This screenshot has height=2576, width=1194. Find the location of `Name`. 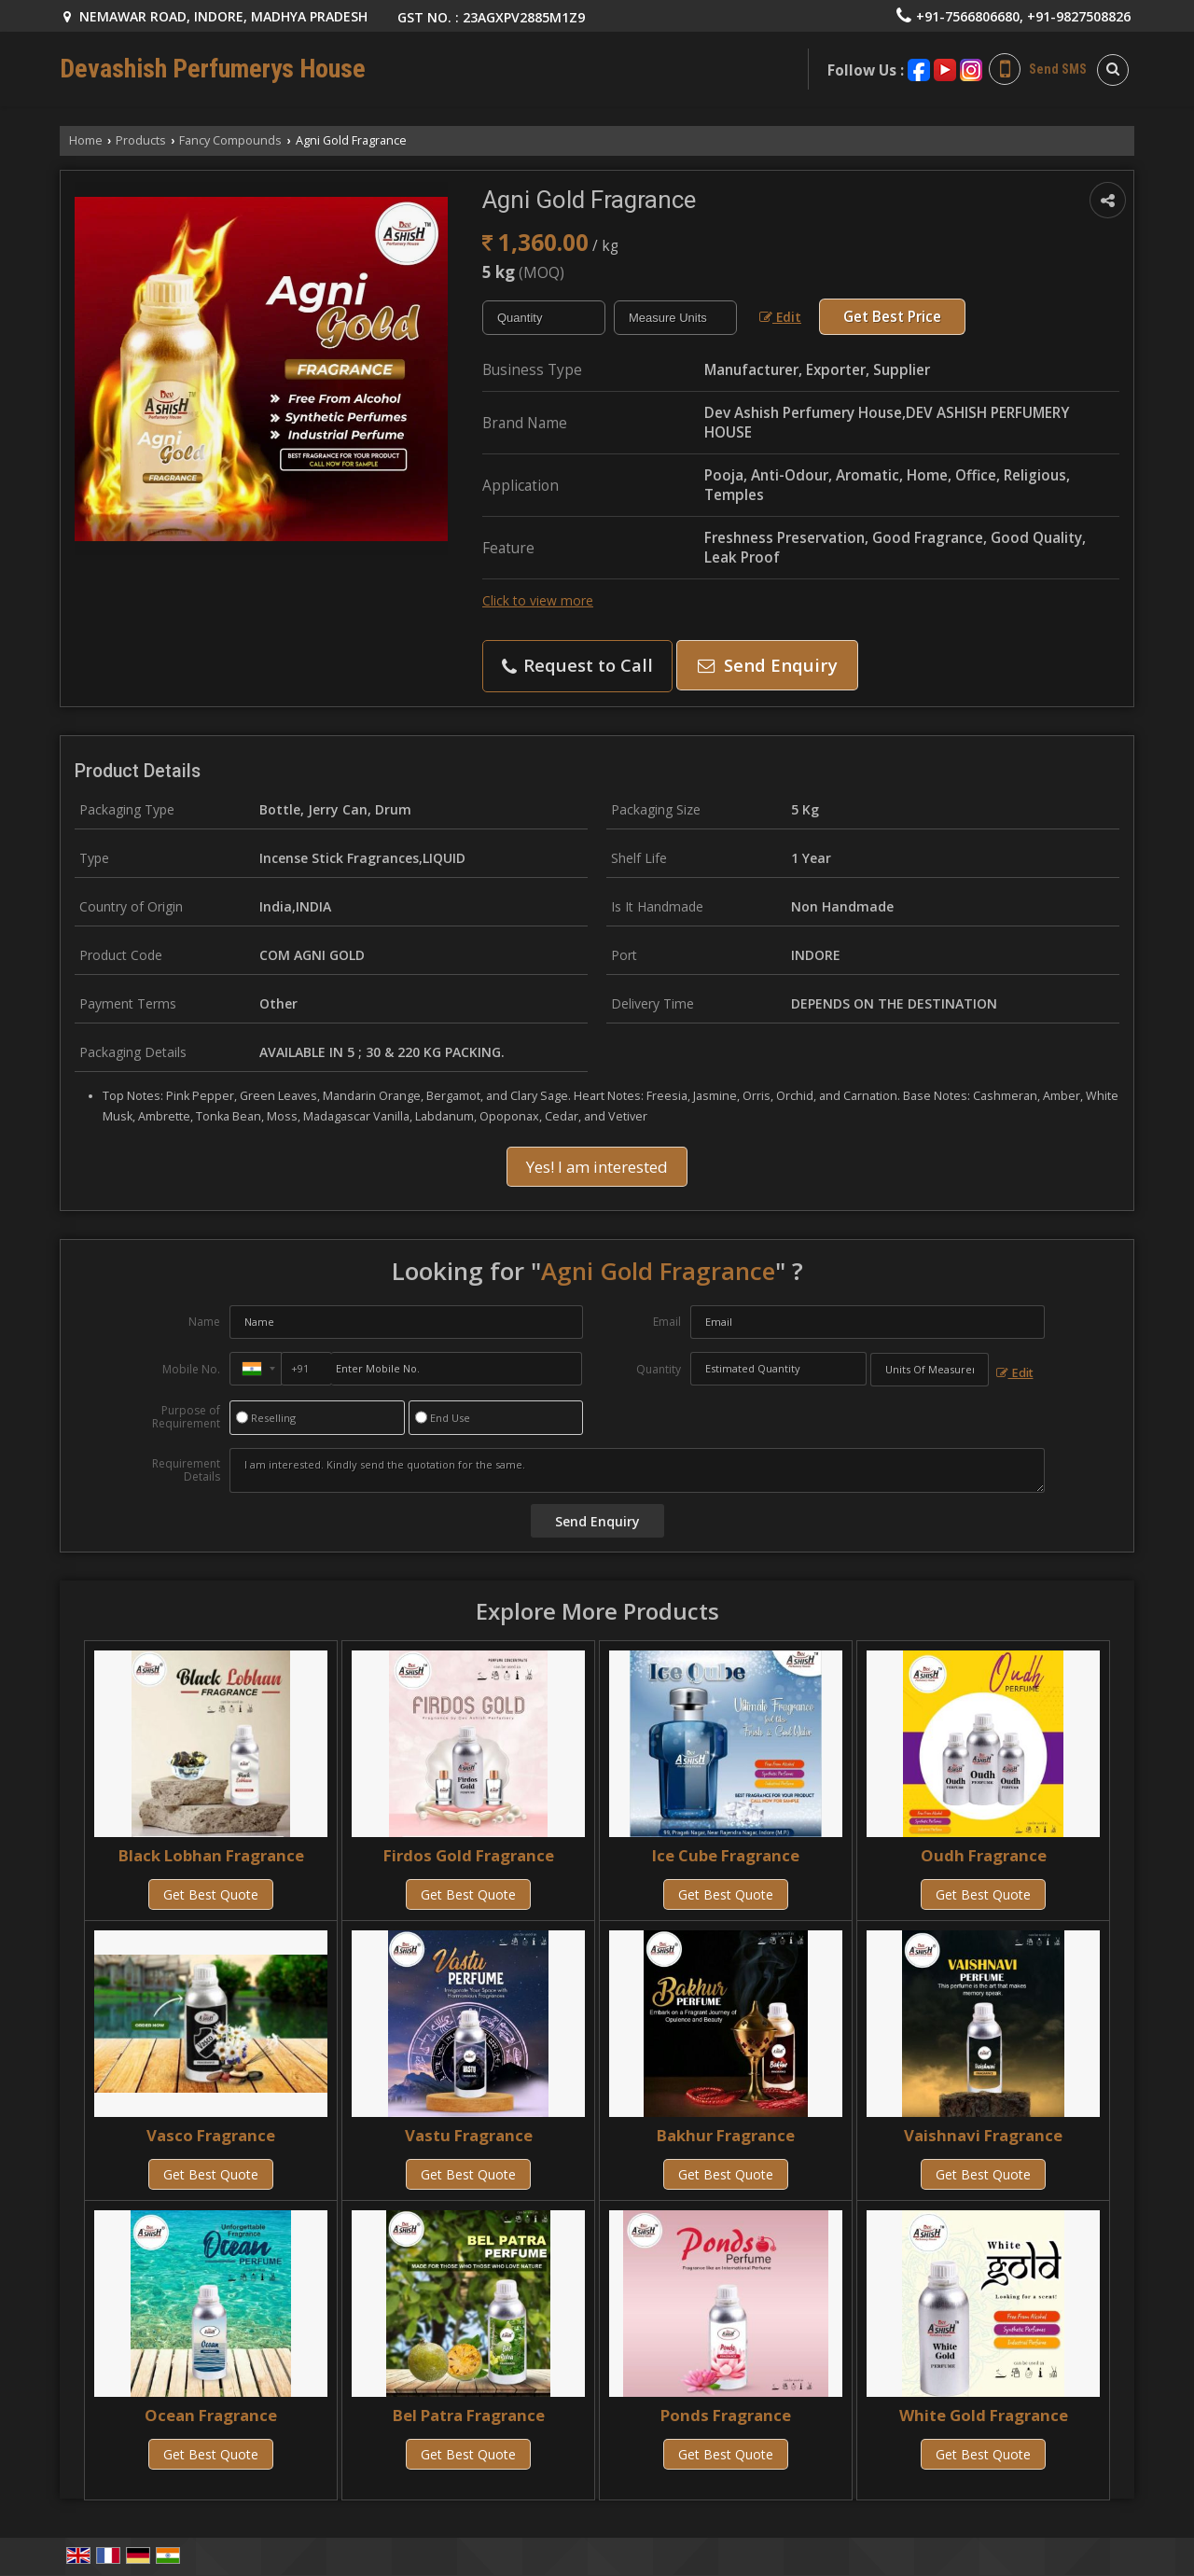

Name is located at coordinates (204, 1322).